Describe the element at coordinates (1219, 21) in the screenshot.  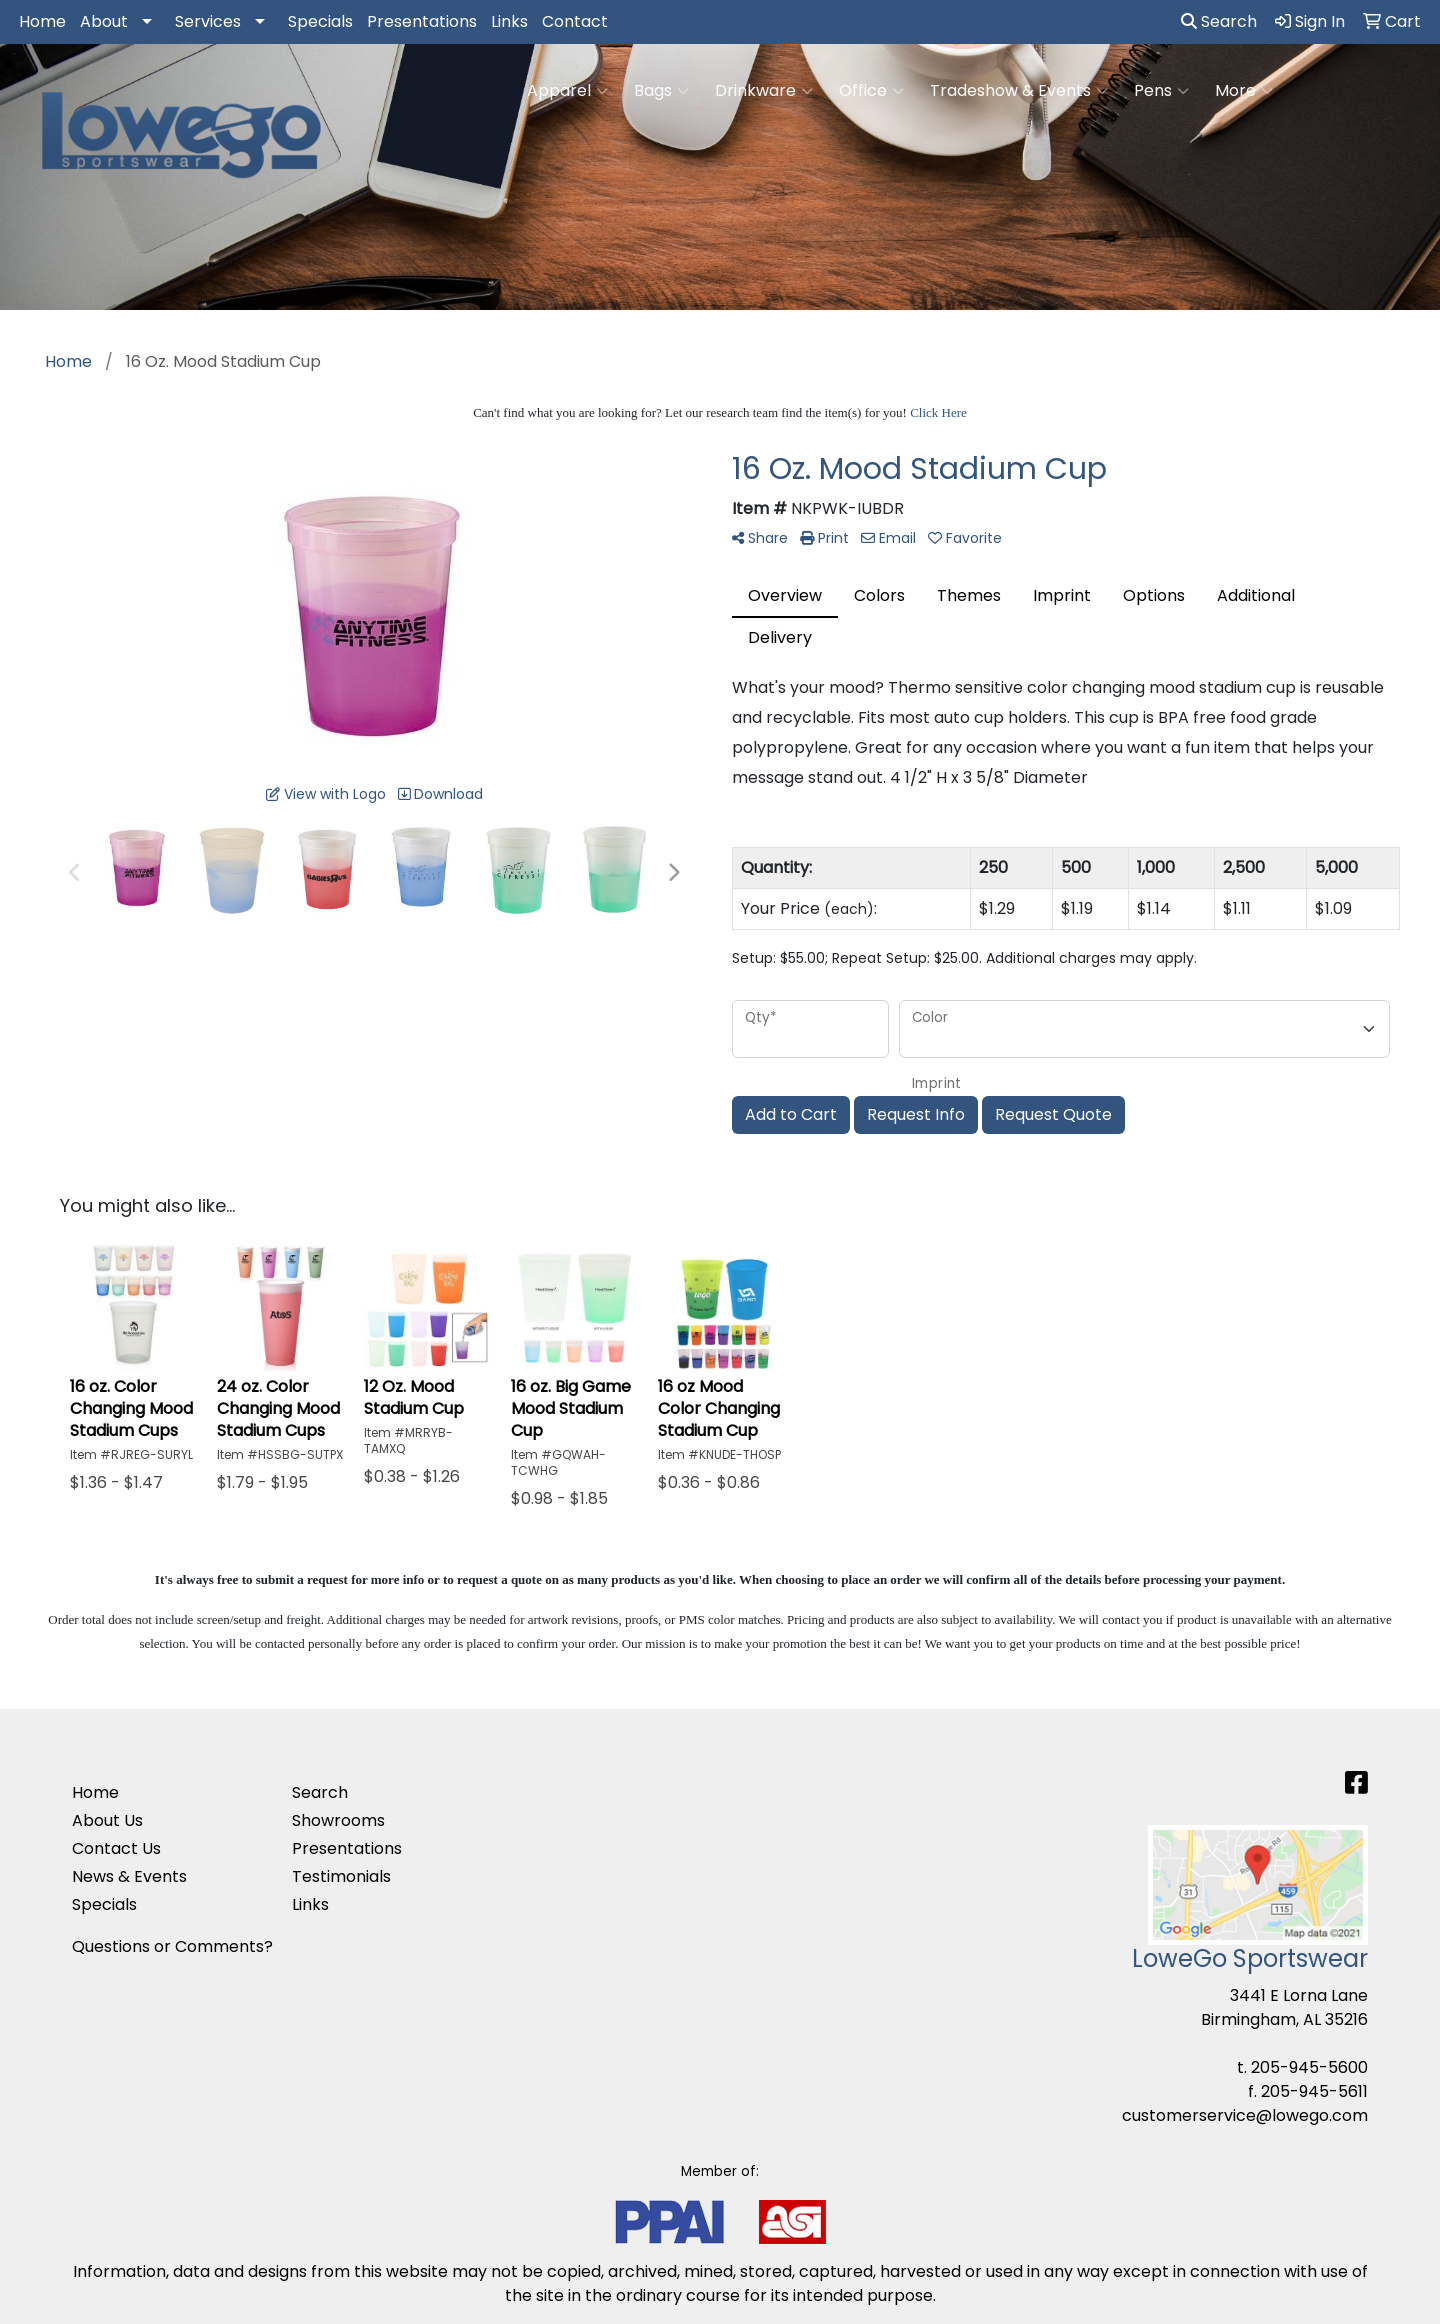
I see `Search` at that location.